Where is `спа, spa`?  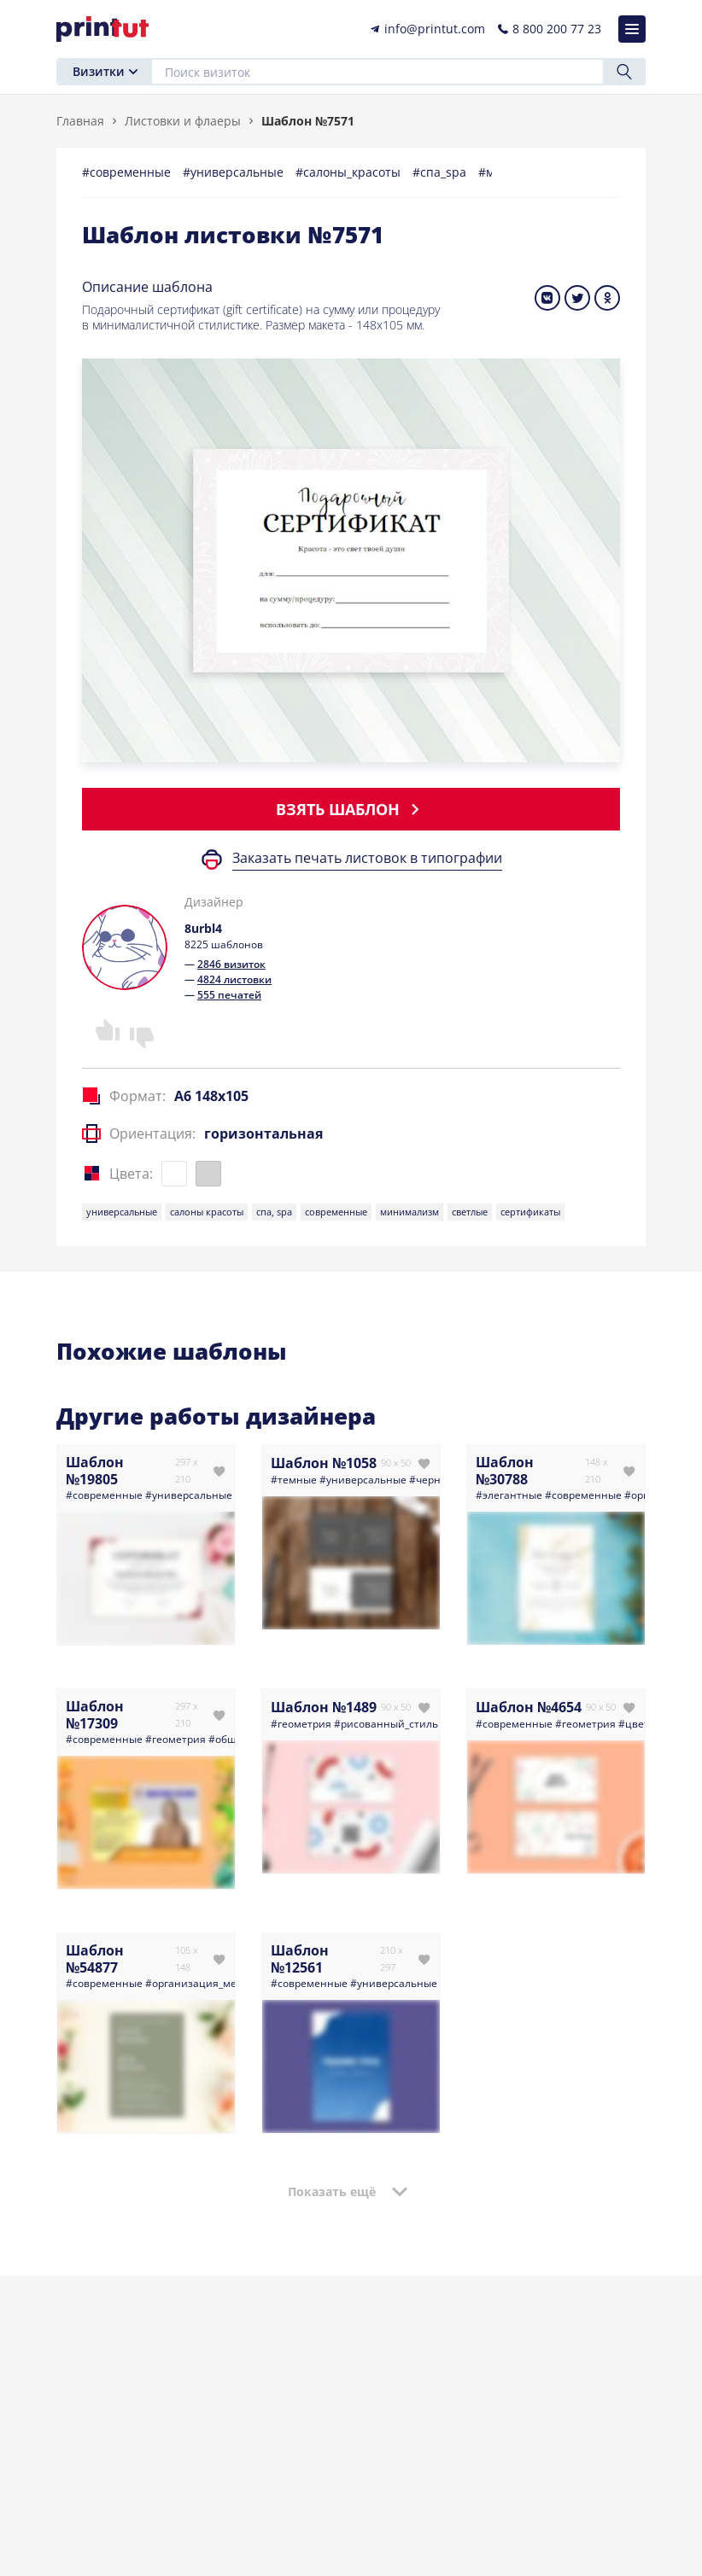 спа, spa is located at coordinates (274, 1211).